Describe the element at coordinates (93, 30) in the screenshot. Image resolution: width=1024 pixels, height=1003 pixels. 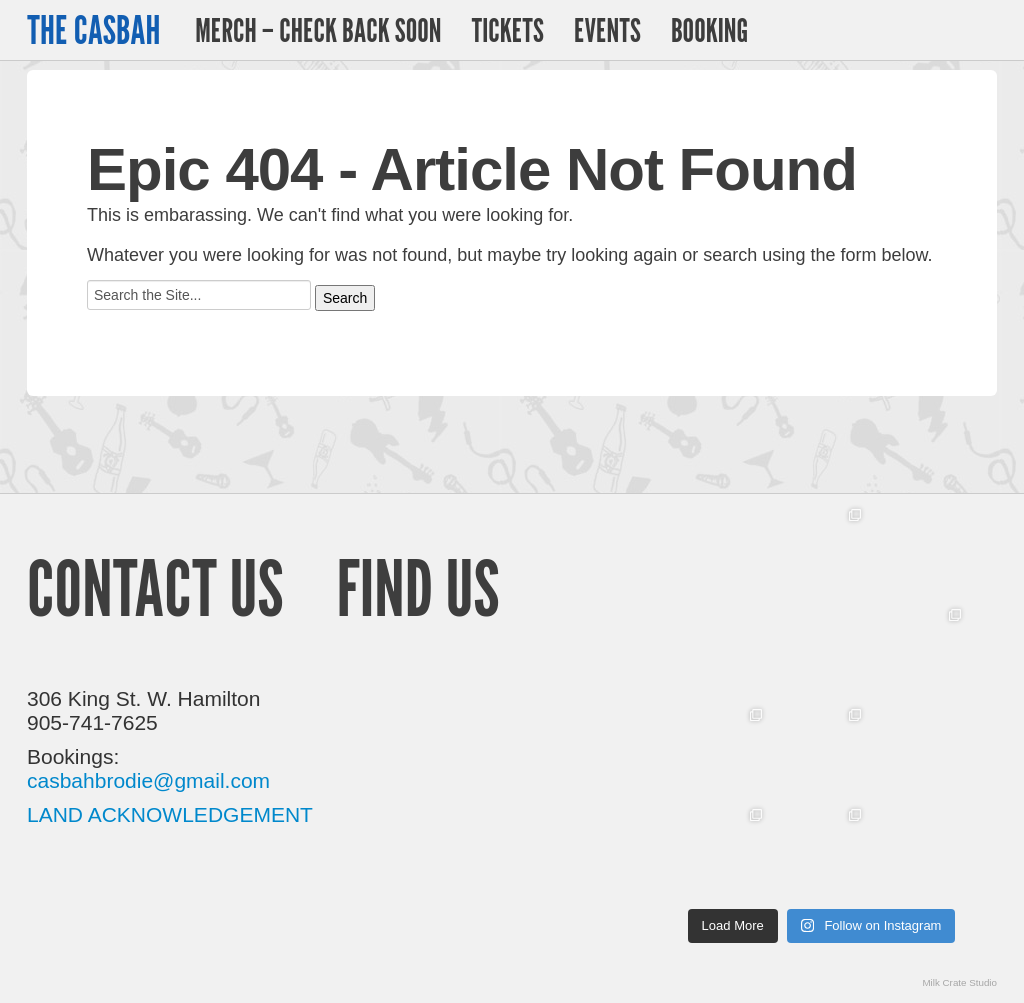
I see `The Casbah` at that location.